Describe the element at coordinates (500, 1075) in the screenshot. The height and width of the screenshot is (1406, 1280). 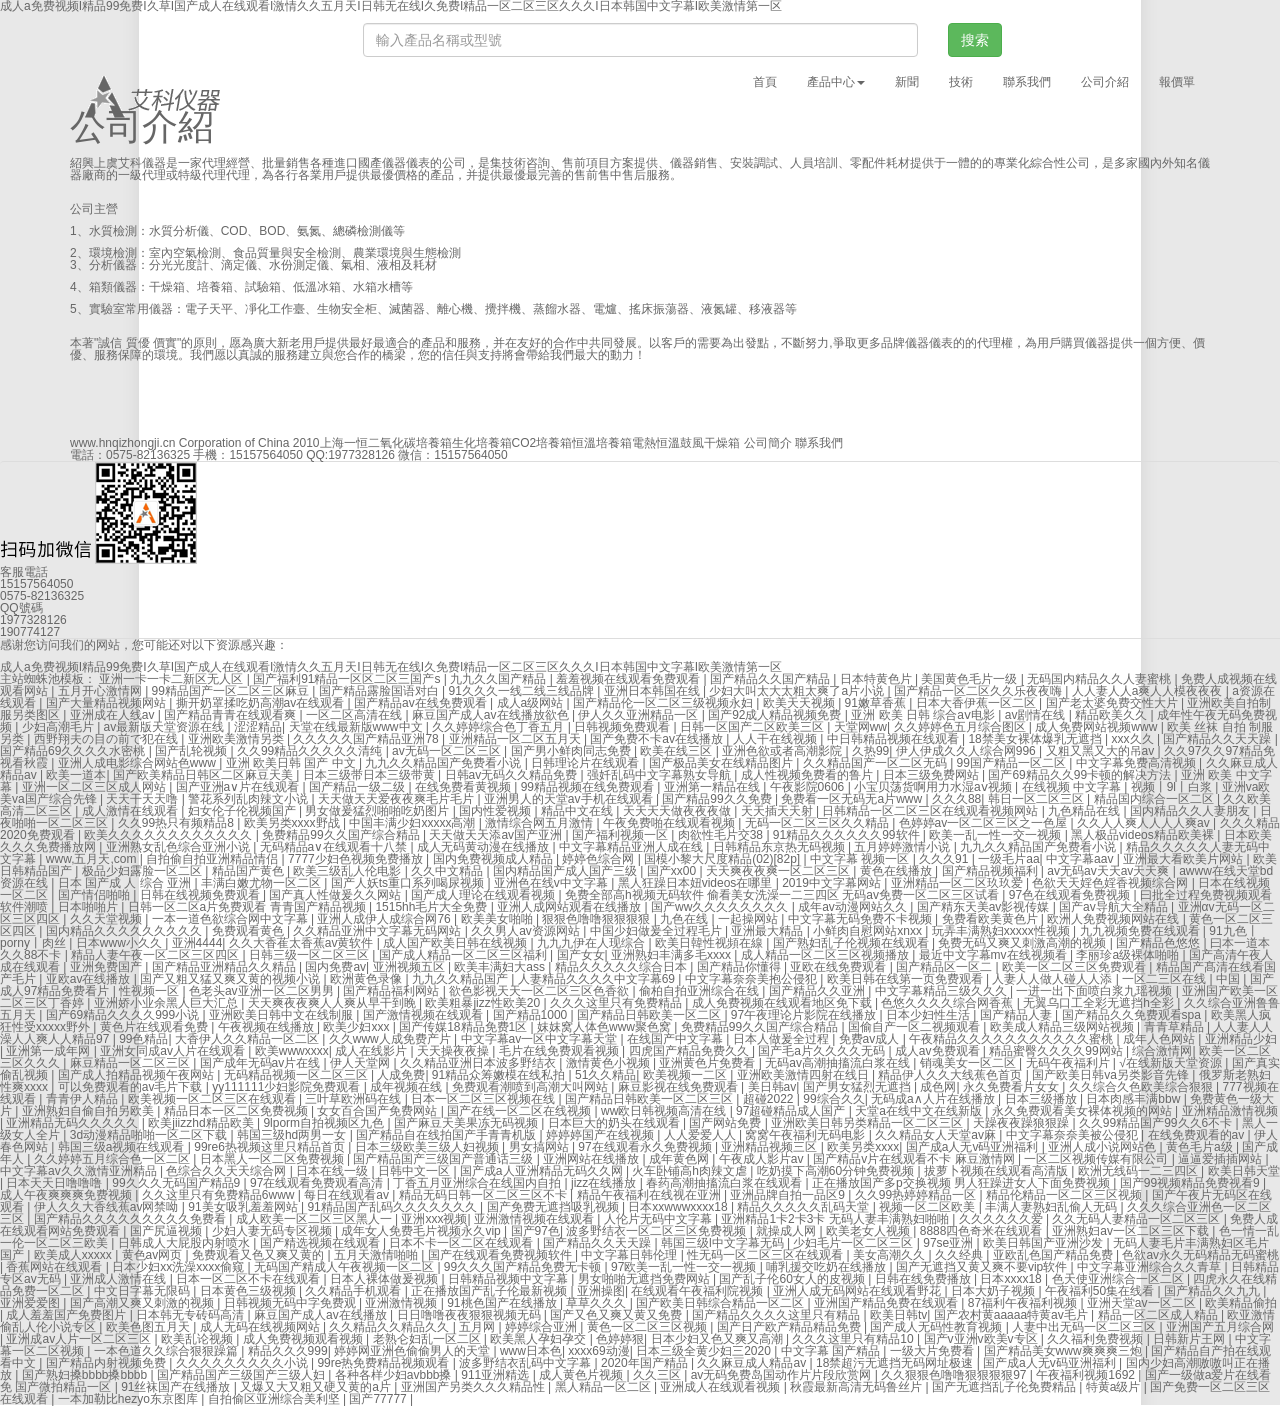
I see `91精品众筹嫩模在线私拍` at that location.